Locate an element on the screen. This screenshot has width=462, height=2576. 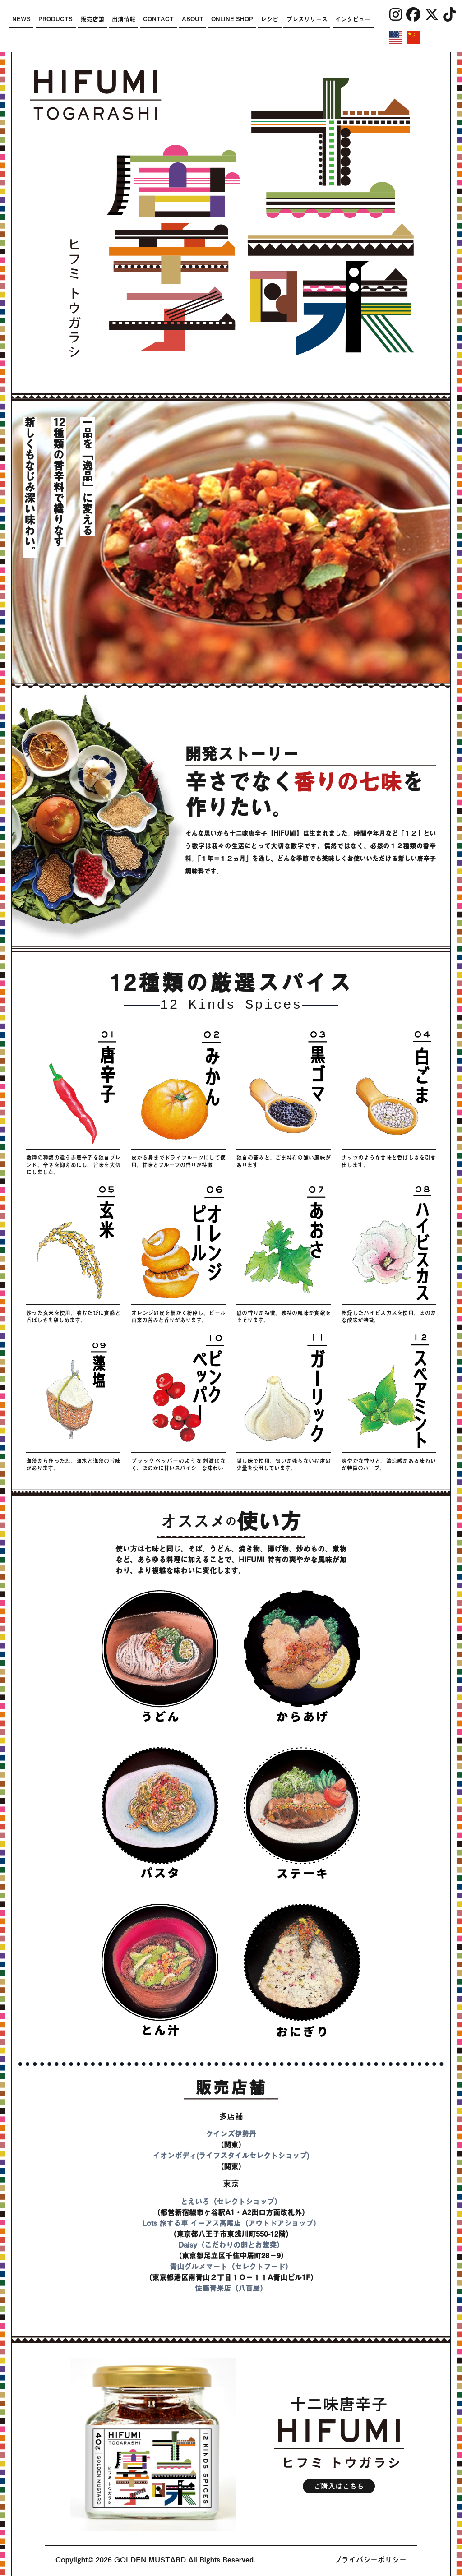
PRODUCTS is located at coordinates (55, 19).